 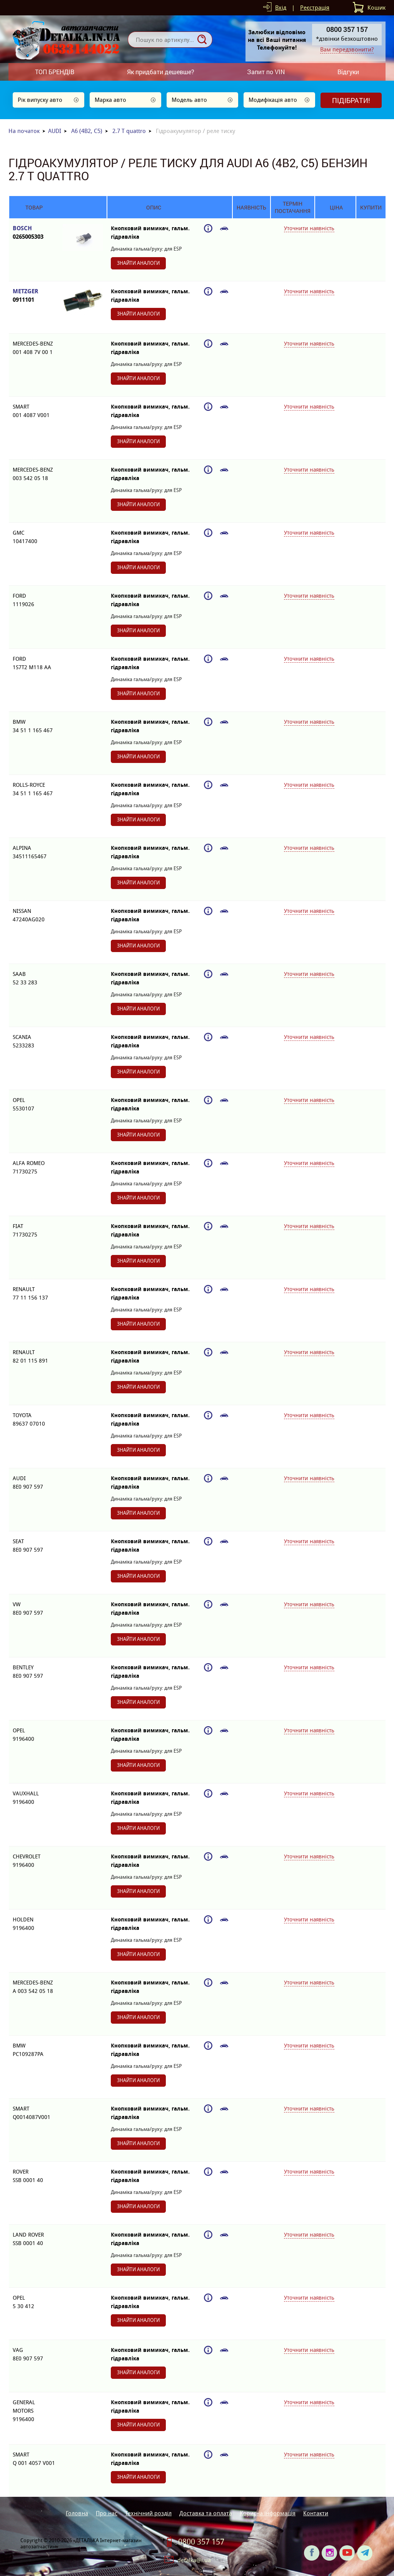 What do you see at coordinates (106, 2513) in the screenshot?
I see `Про нас` at bounding box center [106, 2513].